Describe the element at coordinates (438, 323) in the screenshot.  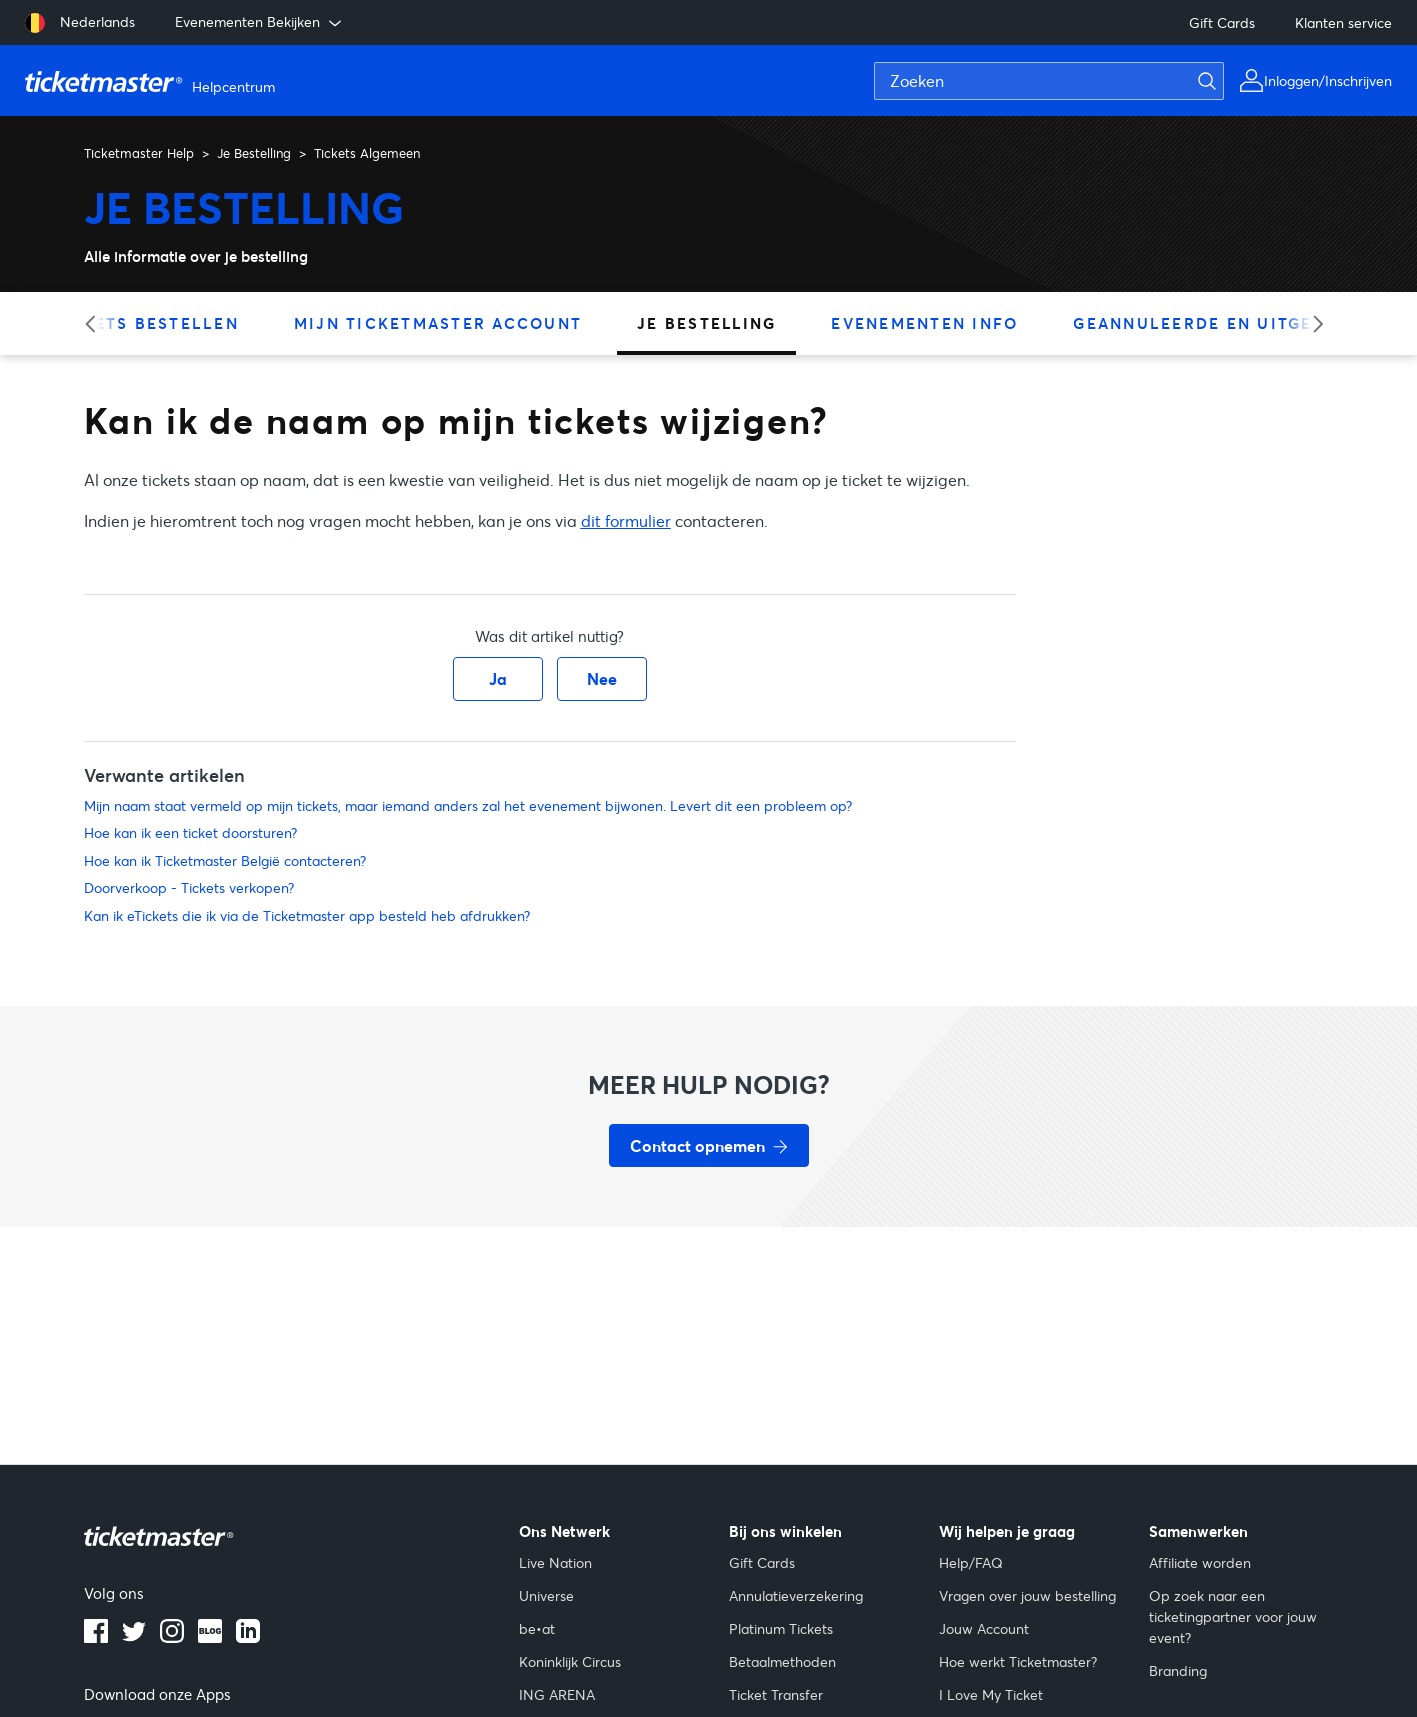
I see `Mijn Ticketmaster Account` at that location.